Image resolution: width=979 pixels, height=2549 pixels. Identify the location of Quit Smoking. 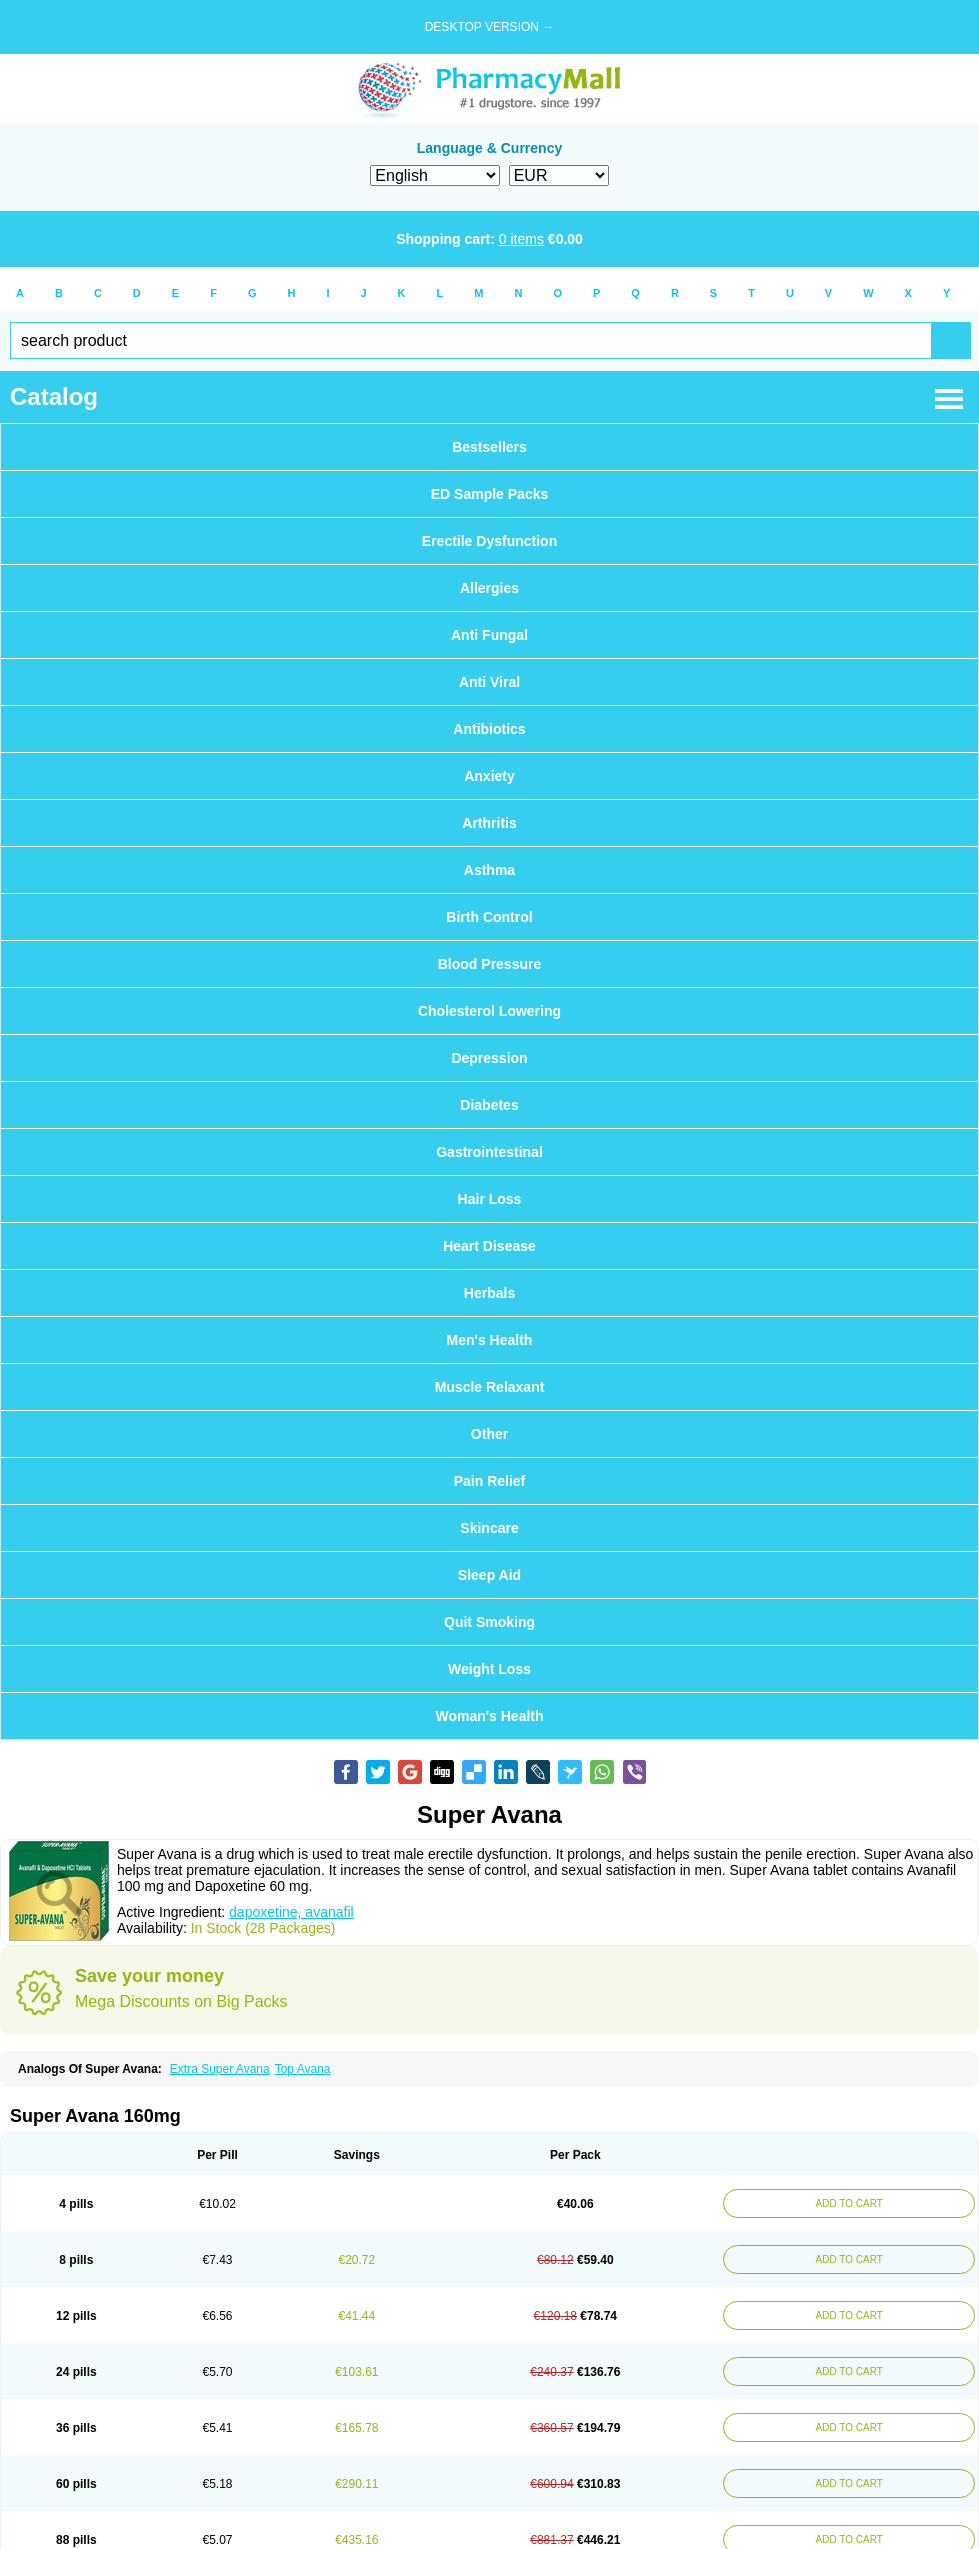
(489, 1622).